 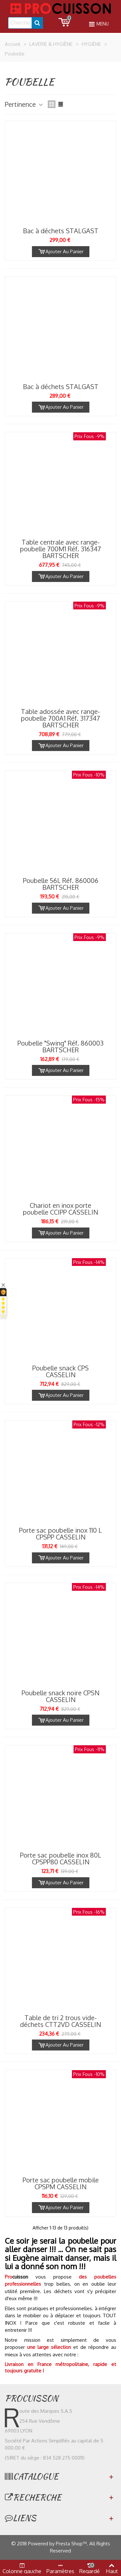 What do you see at coordinates (60, 1046) in the screenshot?
I see `Poubelle "Swing" Réf. 860003 BARTSCHER` at bounding box center [60, 1046].